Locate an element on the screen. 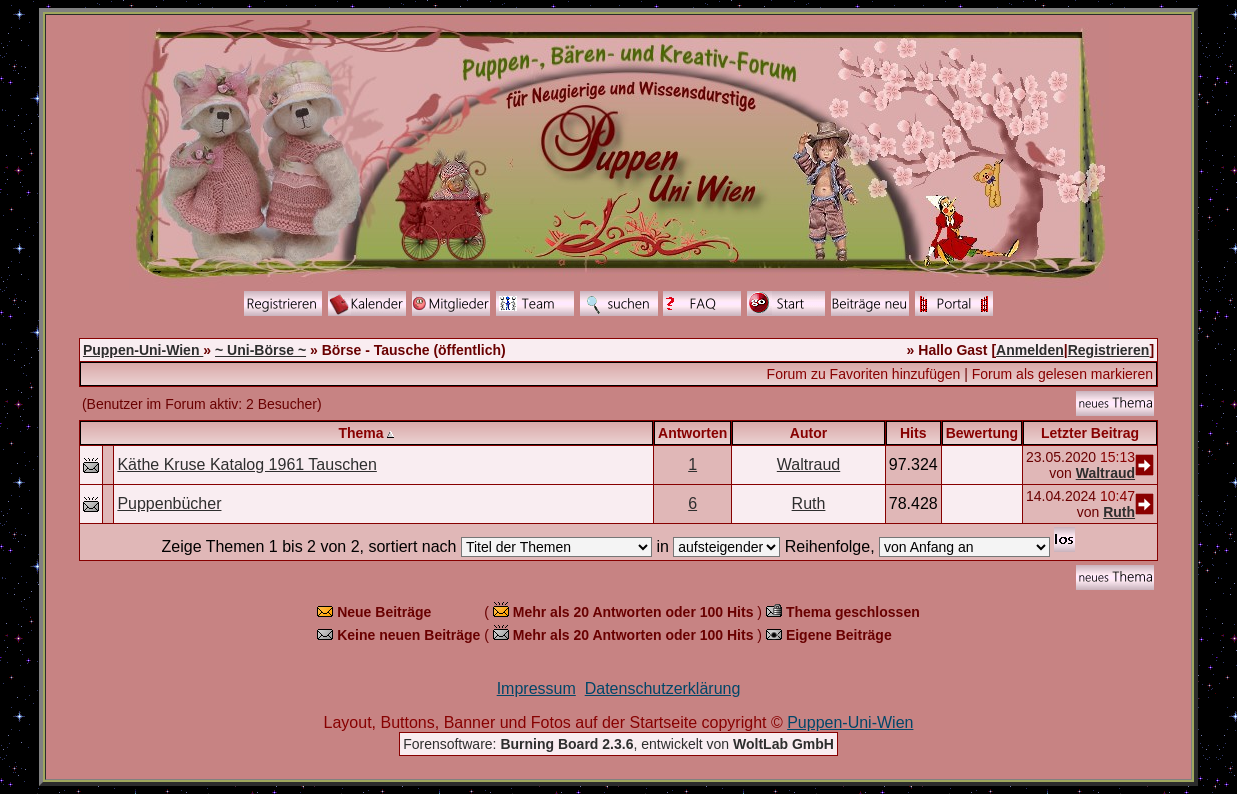  Hits is located at coordinates (913, 433).